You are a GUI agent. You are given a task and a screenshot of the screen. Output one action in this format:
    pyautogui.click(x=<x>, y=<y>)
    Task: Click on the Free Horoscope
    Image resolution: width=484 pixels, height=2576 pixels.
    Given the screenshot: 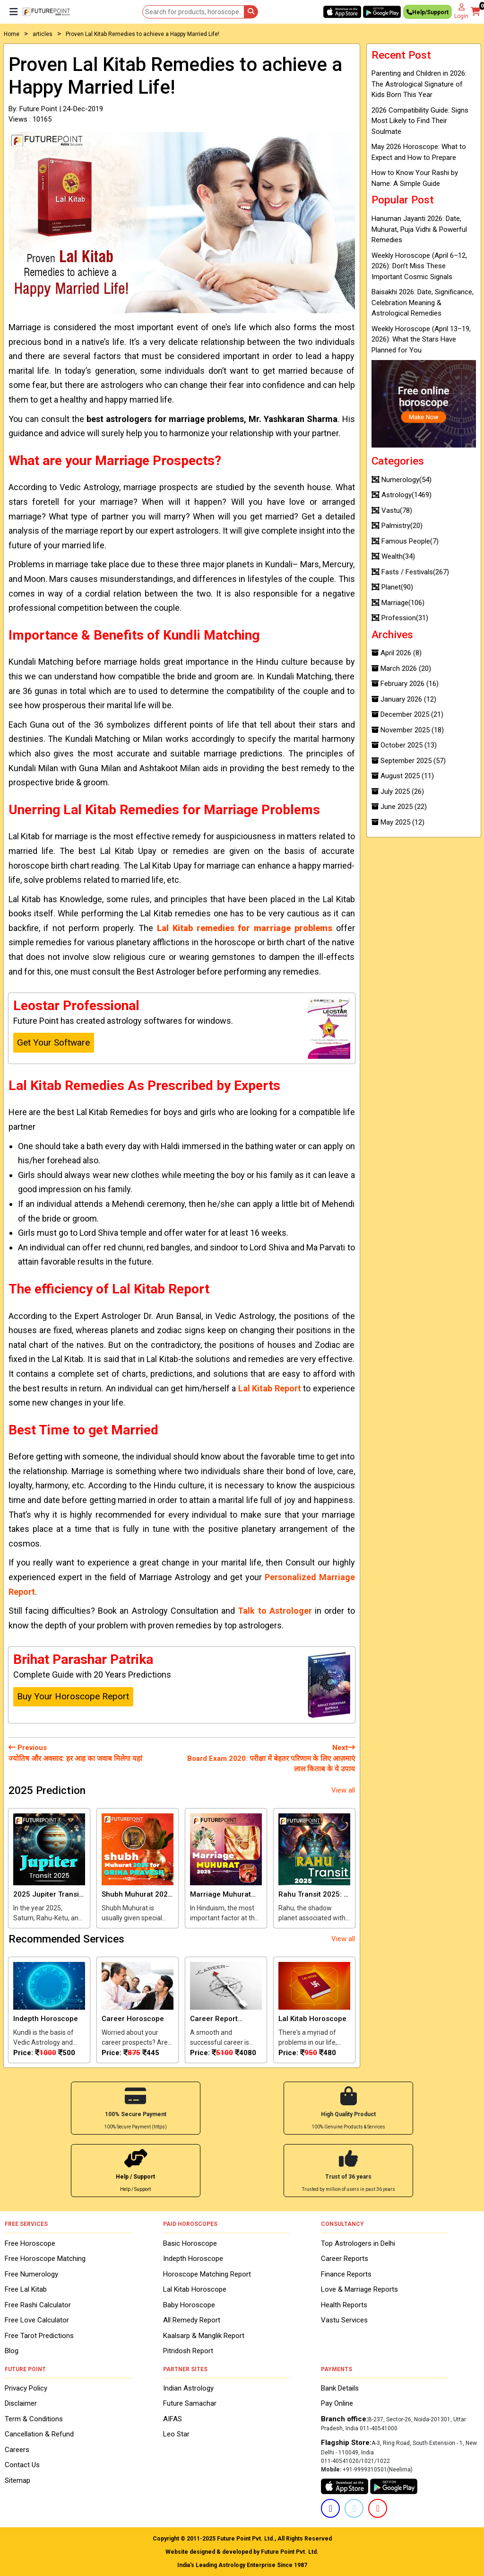 What is the action you would take?
    pyautogui.click(x=30, y=2242)
    